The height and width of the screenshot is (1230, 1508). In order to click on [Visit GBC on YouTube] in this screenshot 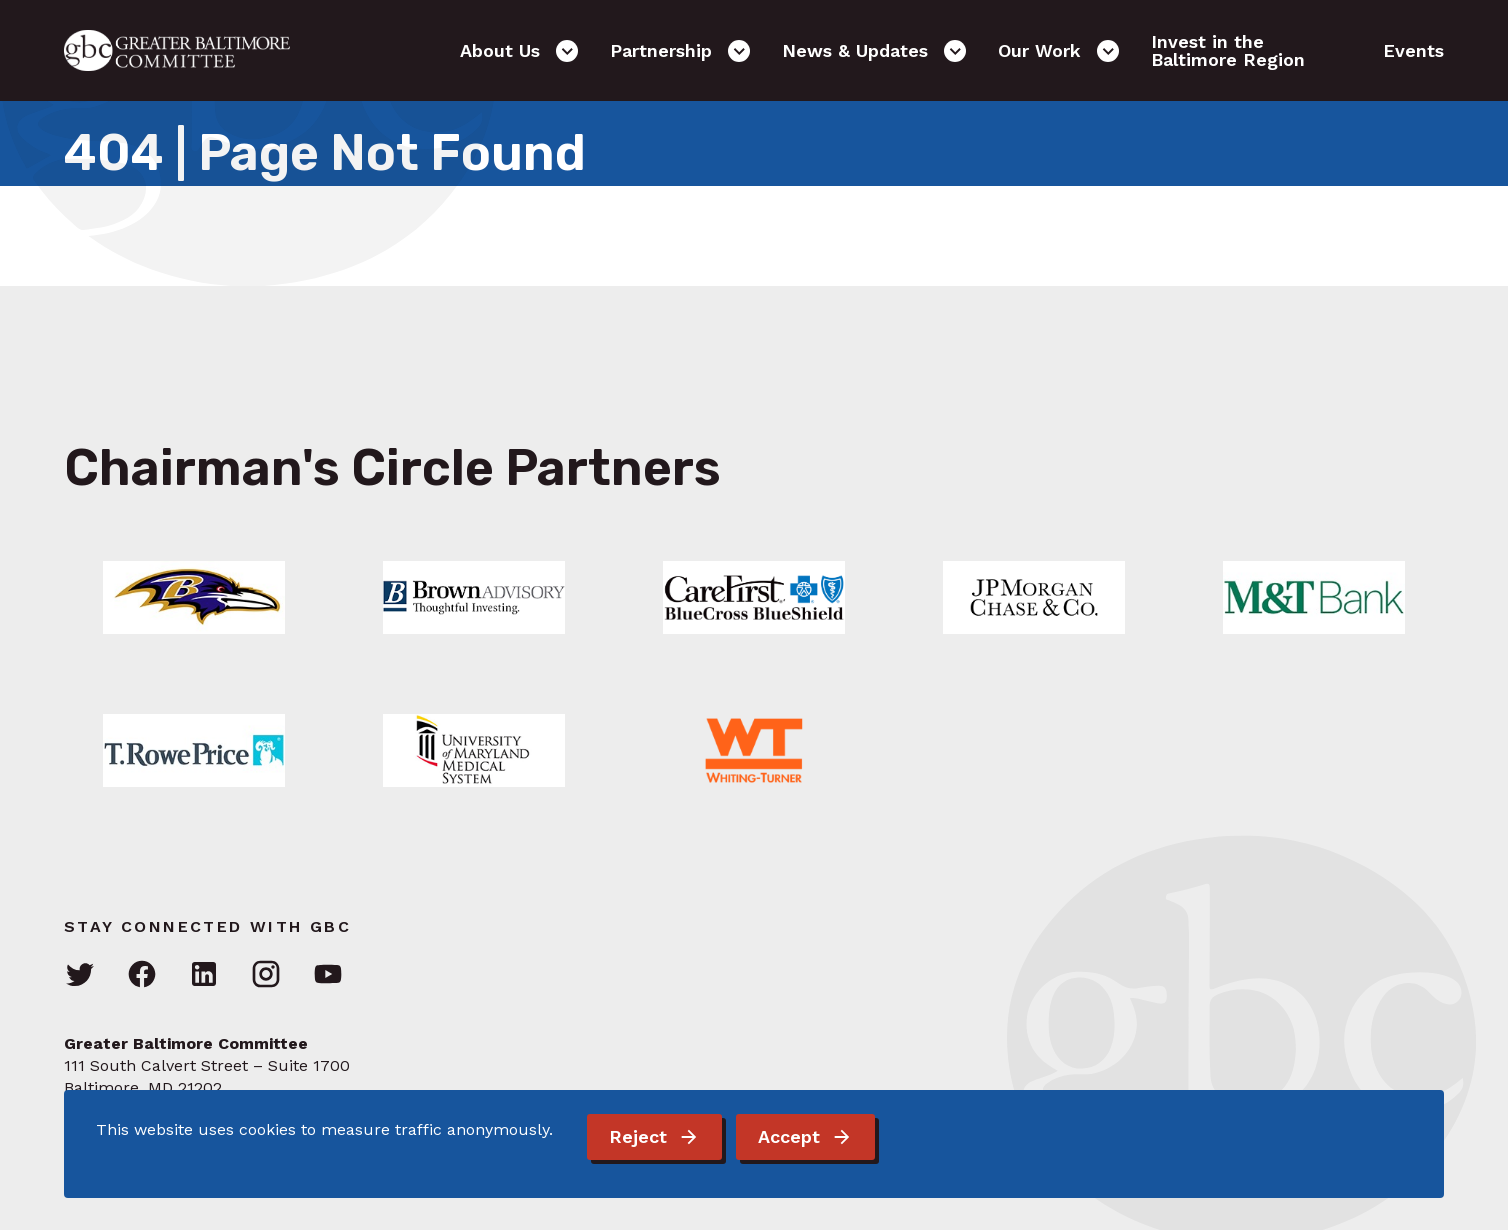, I will do `click(328, 975)`.